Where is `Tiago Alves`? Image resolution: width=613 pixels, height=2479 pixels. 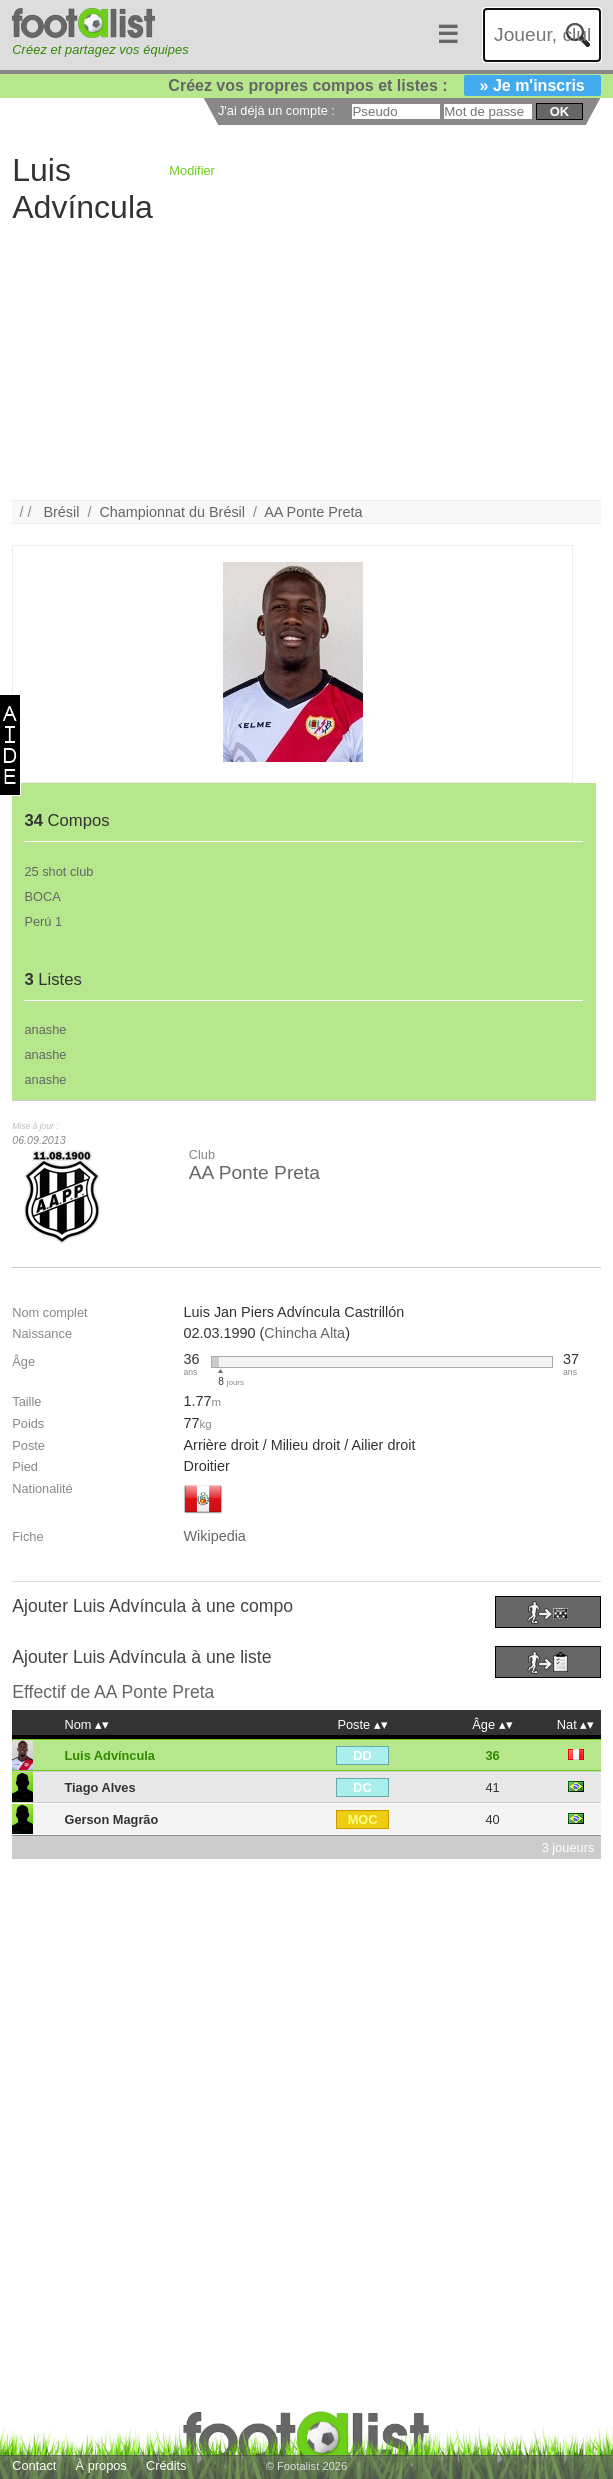
Tiago Alves is located at coordinates (99, 1787).